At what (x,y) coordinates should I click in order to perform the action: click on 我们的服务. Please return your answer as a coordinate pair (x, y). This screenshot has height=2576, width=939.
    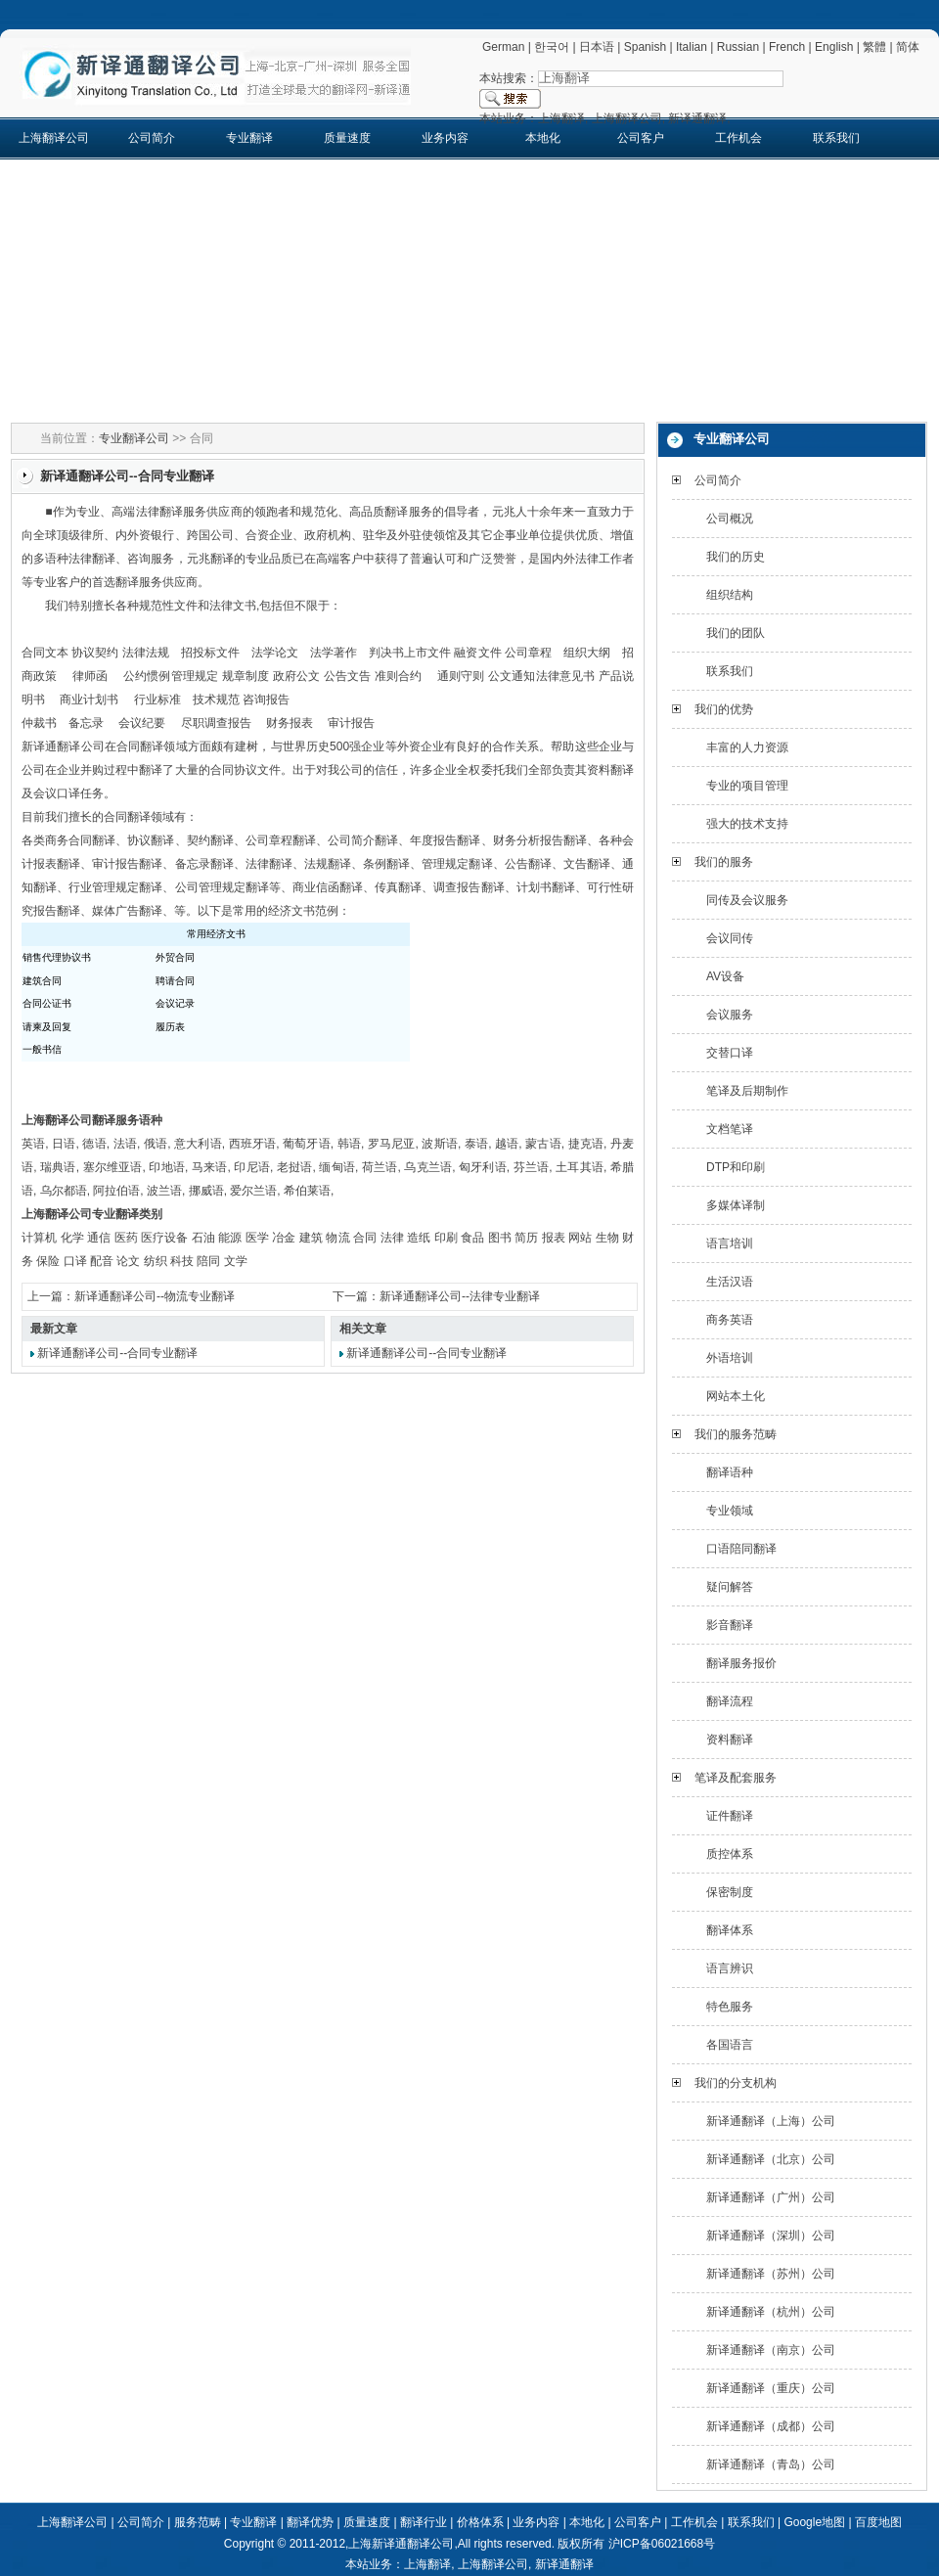
    Looking at the image, I should click on (723, 862).